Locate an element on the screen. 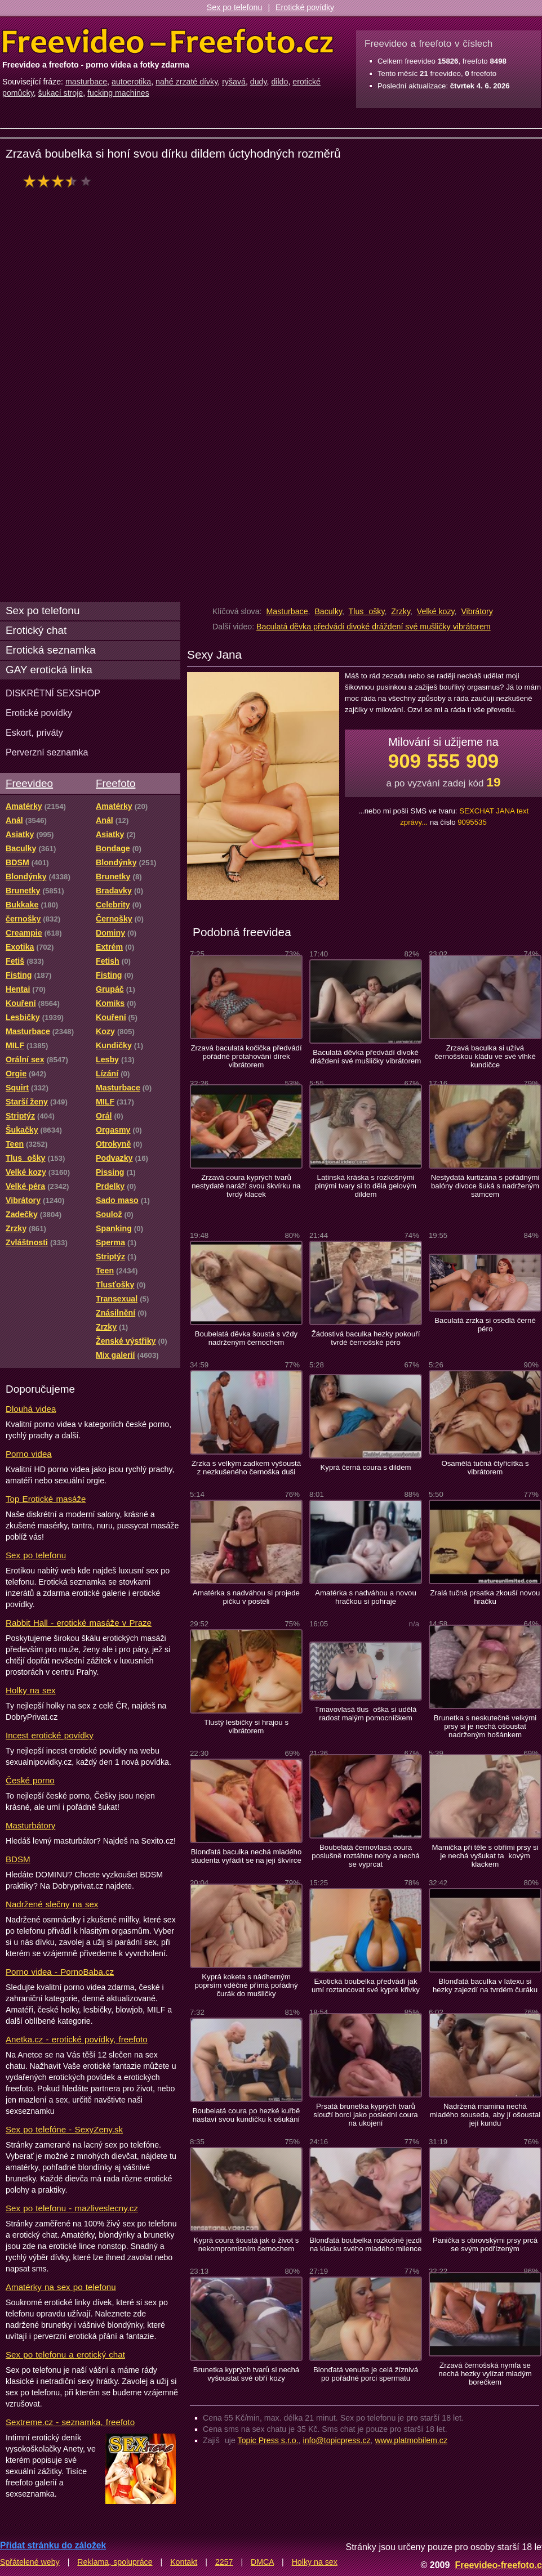 The height and width of the screenshot is (2576, 542). Velké kozy is located at coordinates (436, 611).